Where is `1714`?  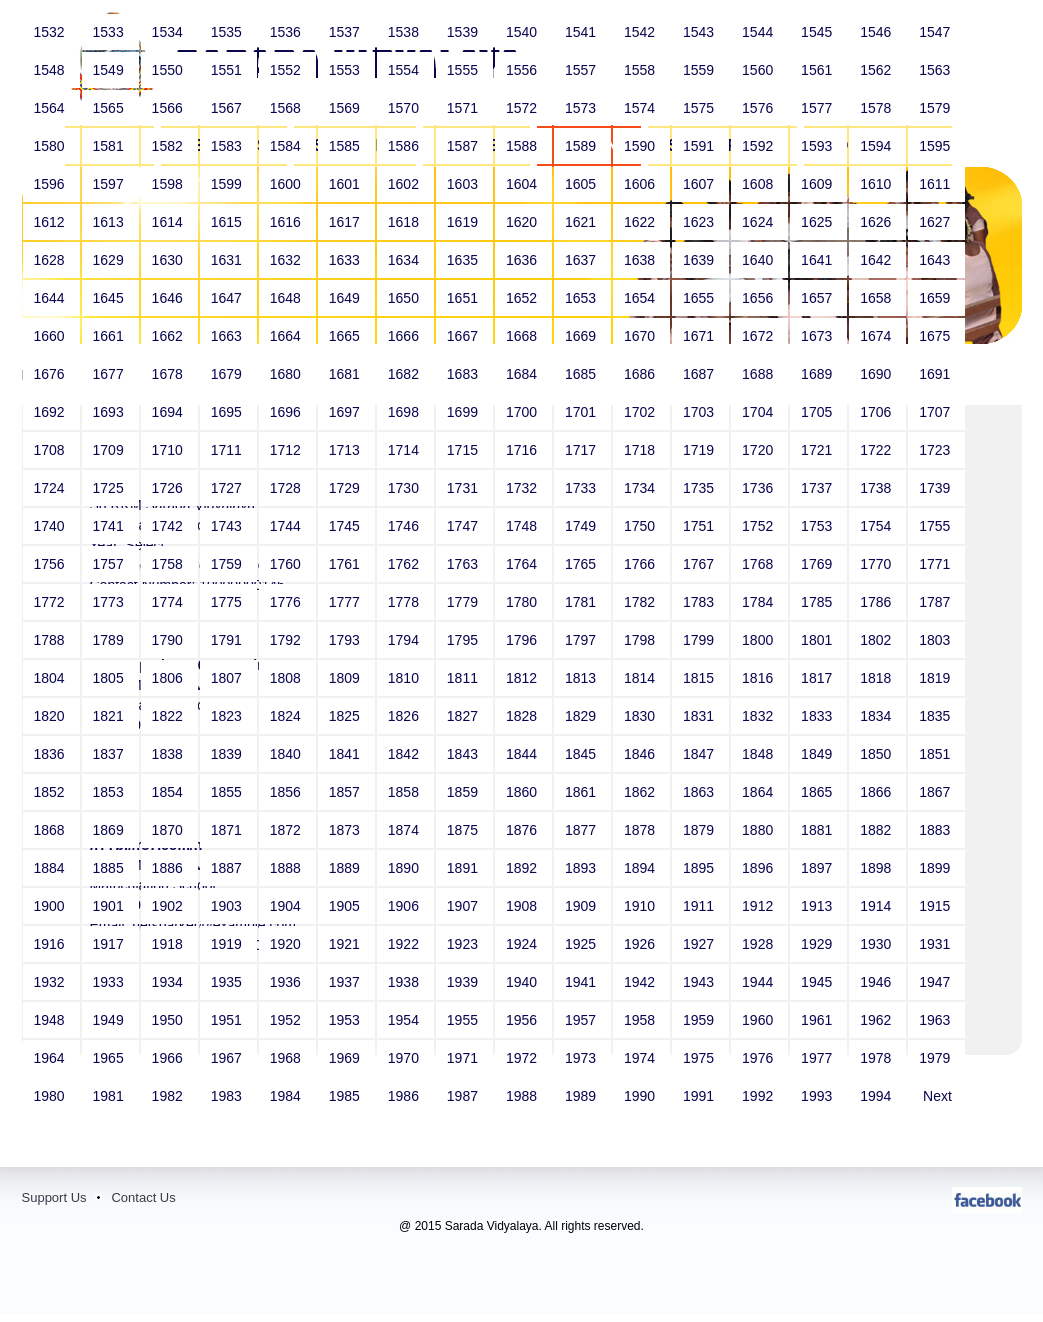
1714 is located at coordinates (405, 450).